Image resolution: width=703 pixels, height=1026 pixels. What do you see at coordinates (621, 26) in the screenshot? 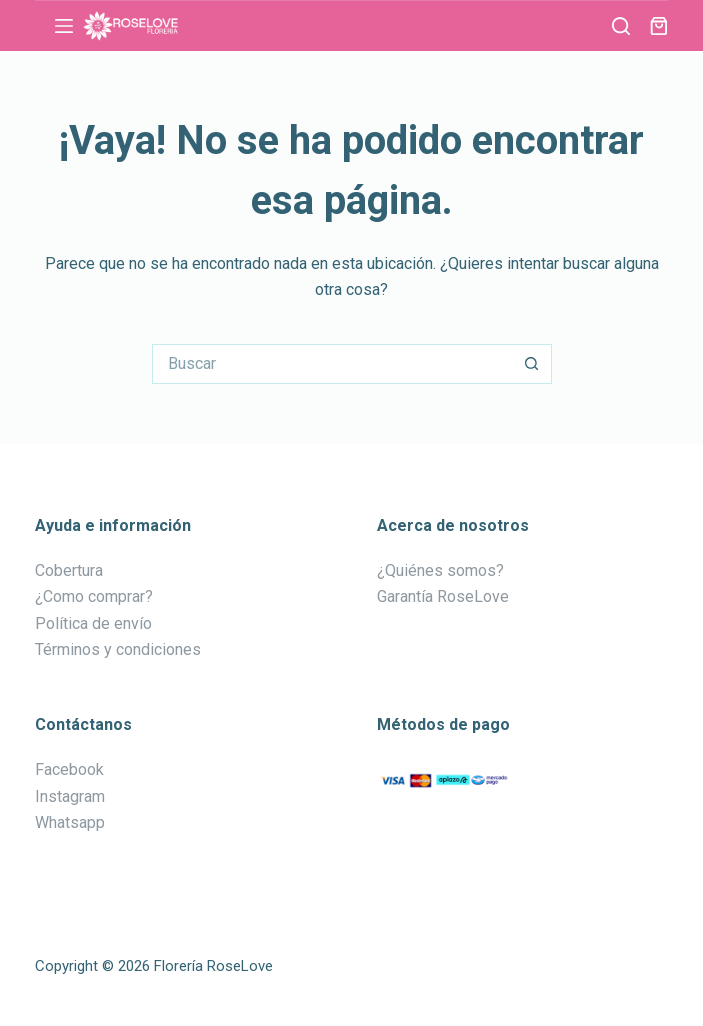
I see `[Buscar]` at bounding box center [621, 26].